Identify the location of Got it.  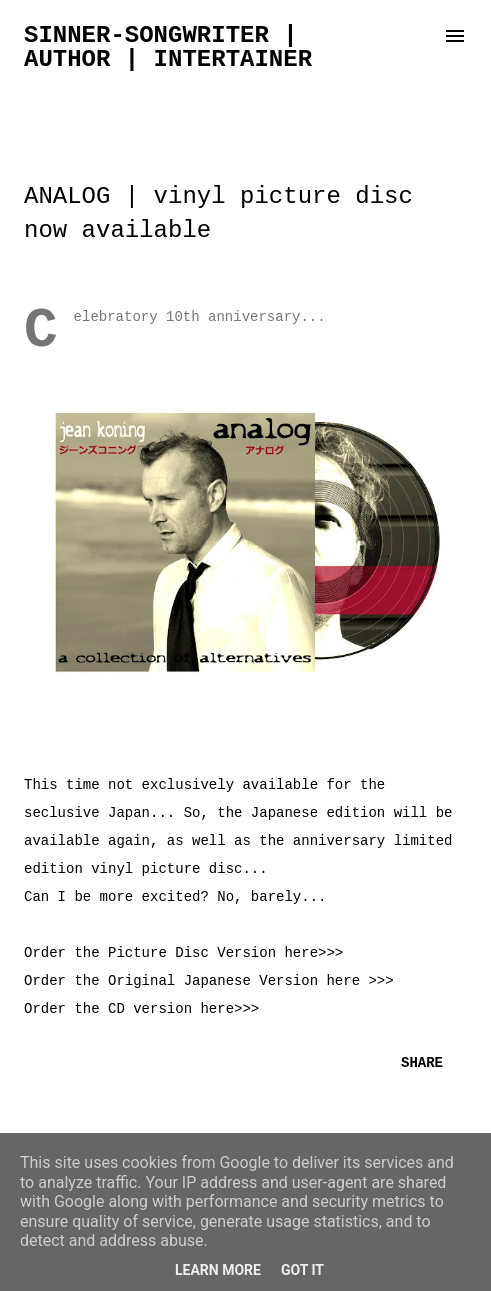
(302, 1270).